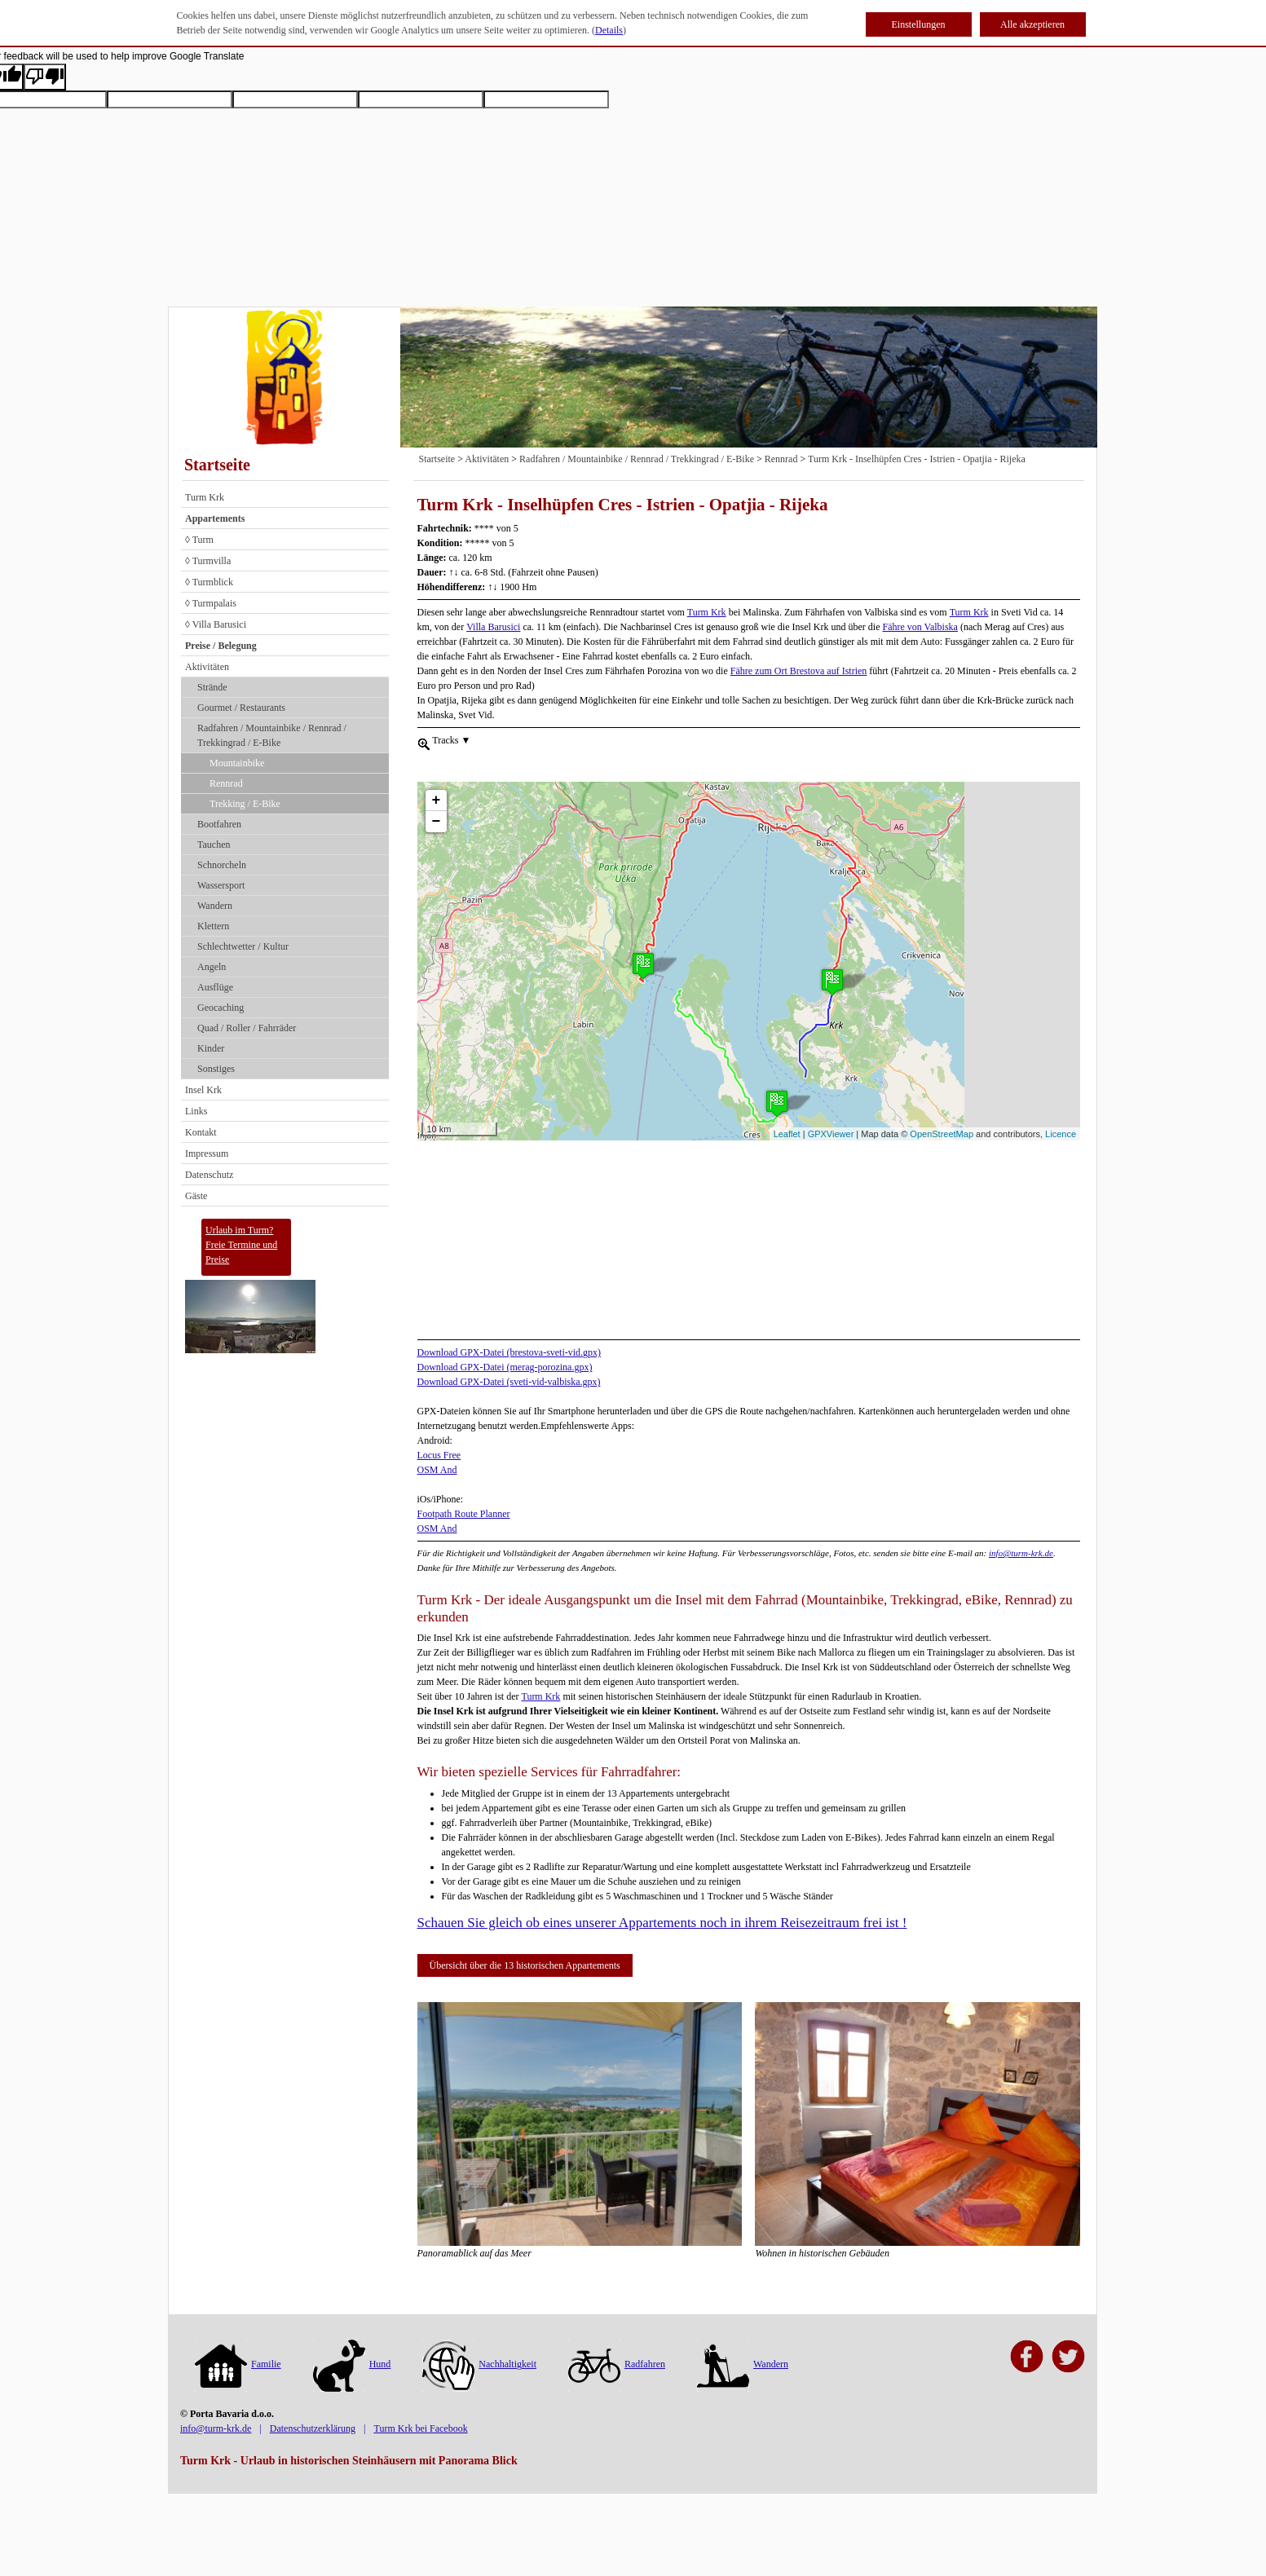 The width and height of the screenshot is (1266, 2576). I want to click on Datenschutz, so click(209, 1174).